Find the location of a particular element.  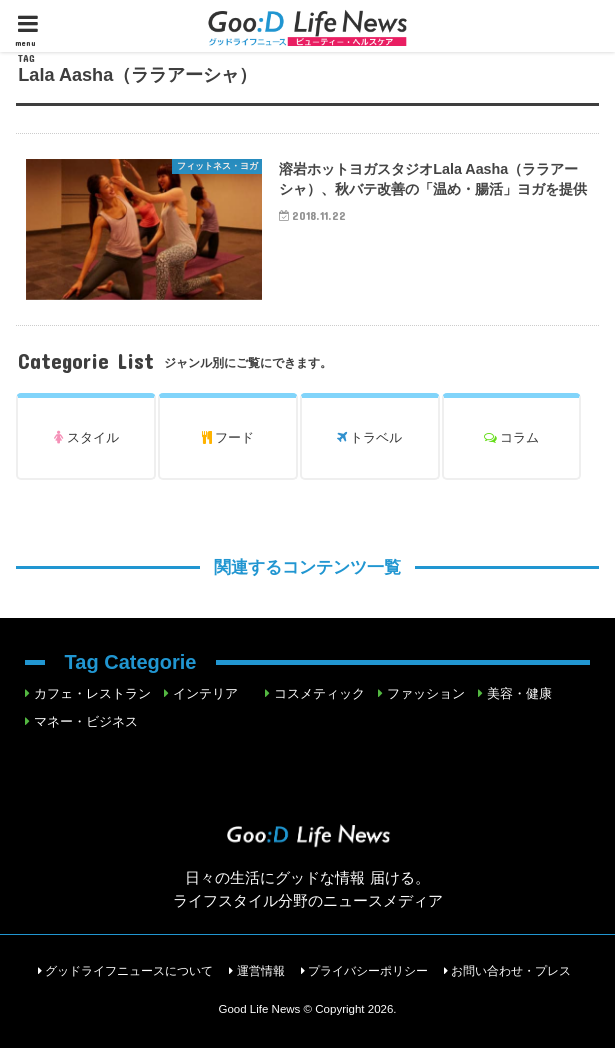

ファッション is located at coordinates (426, 693).